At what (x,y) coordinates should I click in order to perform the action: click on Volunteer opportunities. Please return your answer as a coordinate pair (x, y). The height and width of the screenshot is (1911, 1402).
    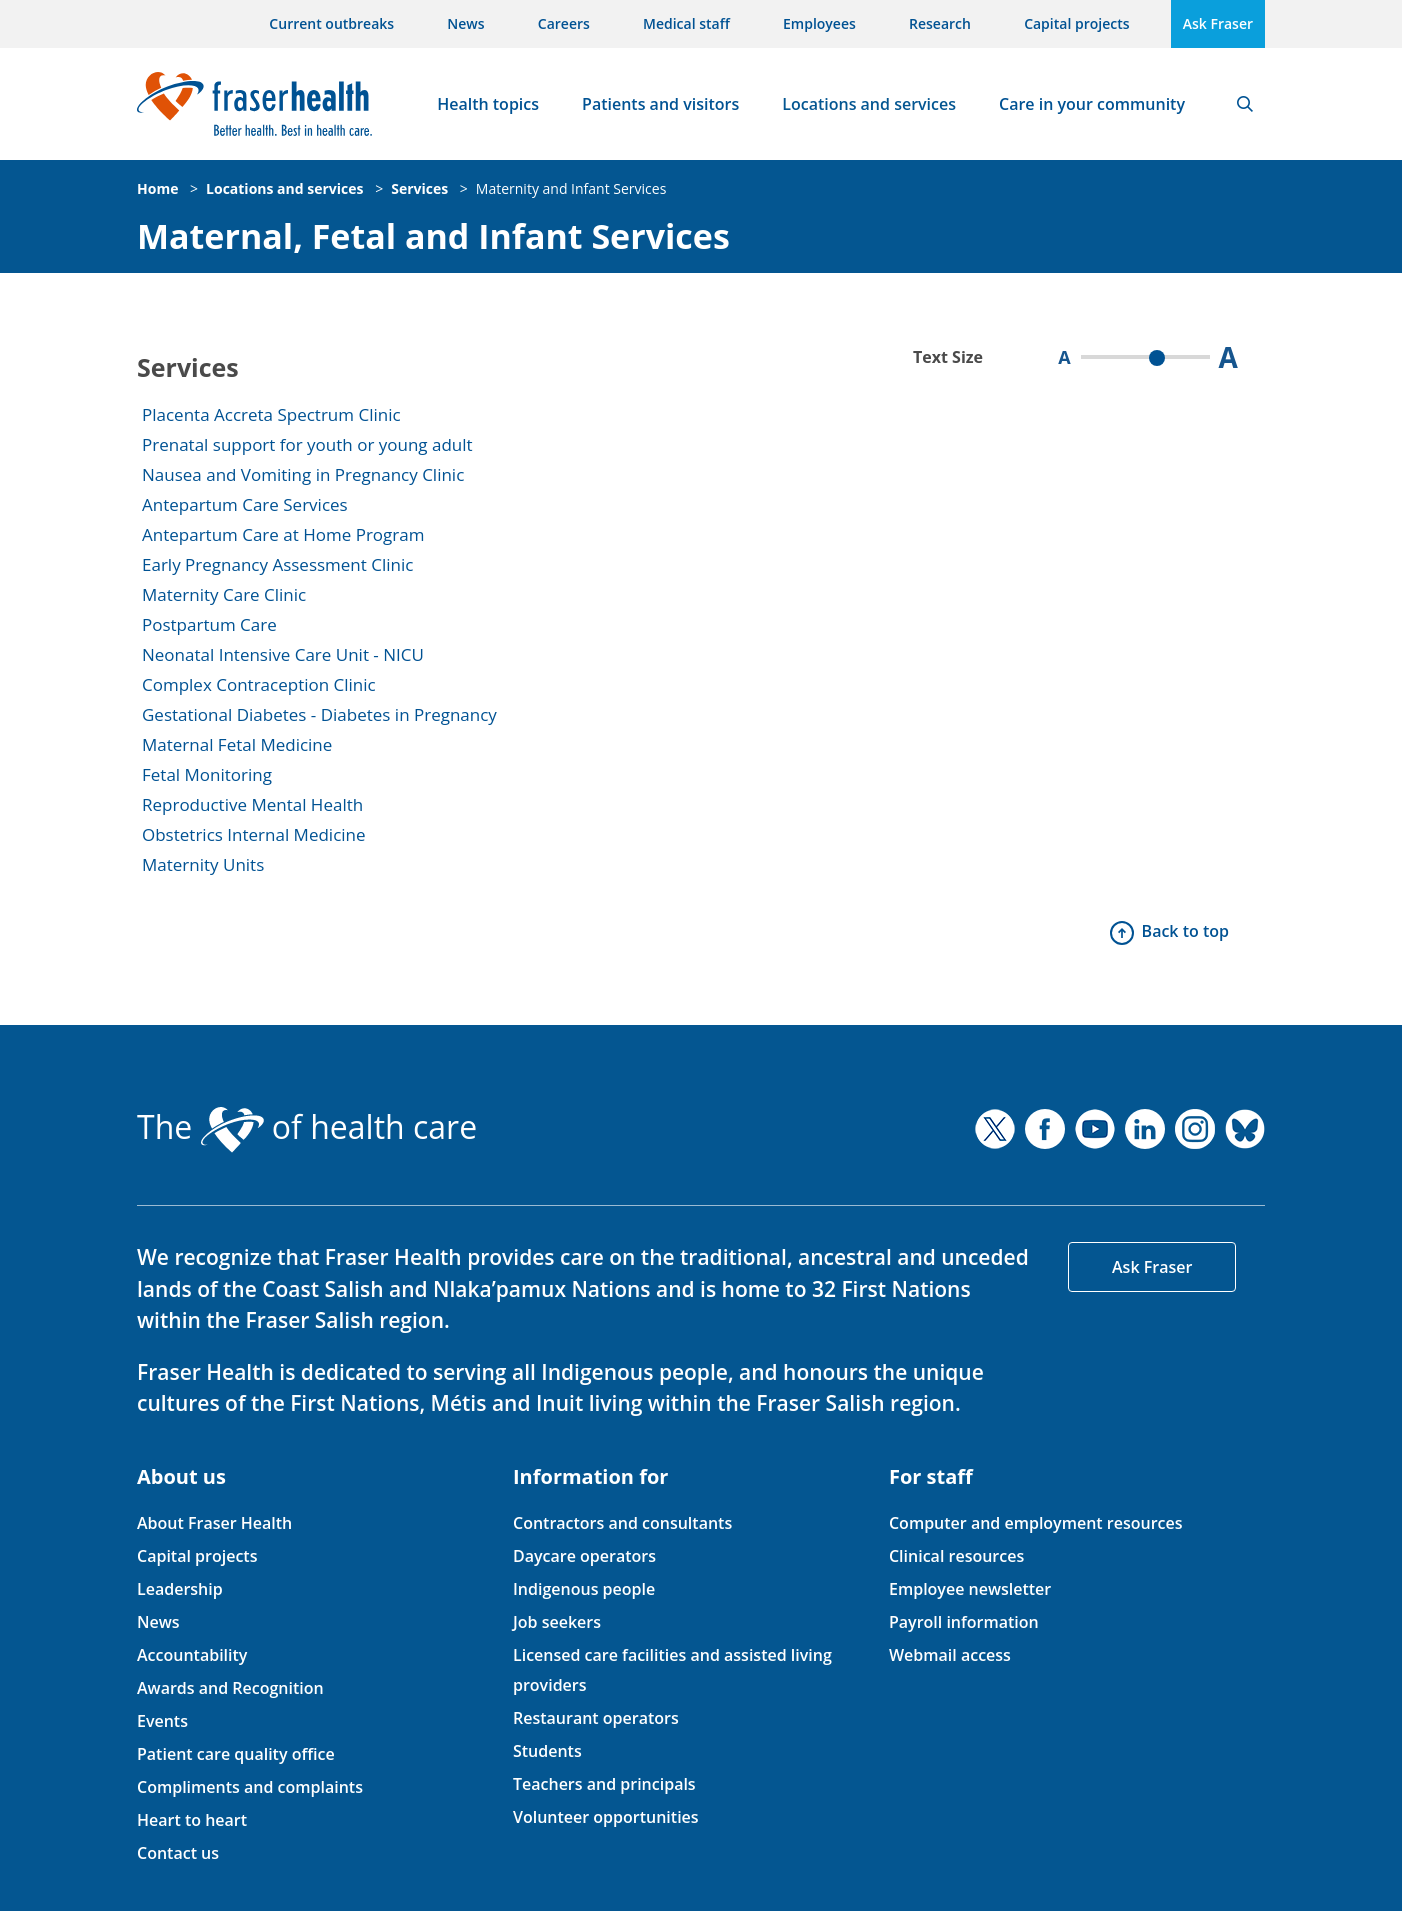
    Looking at the image, I should click on (606, 1817).